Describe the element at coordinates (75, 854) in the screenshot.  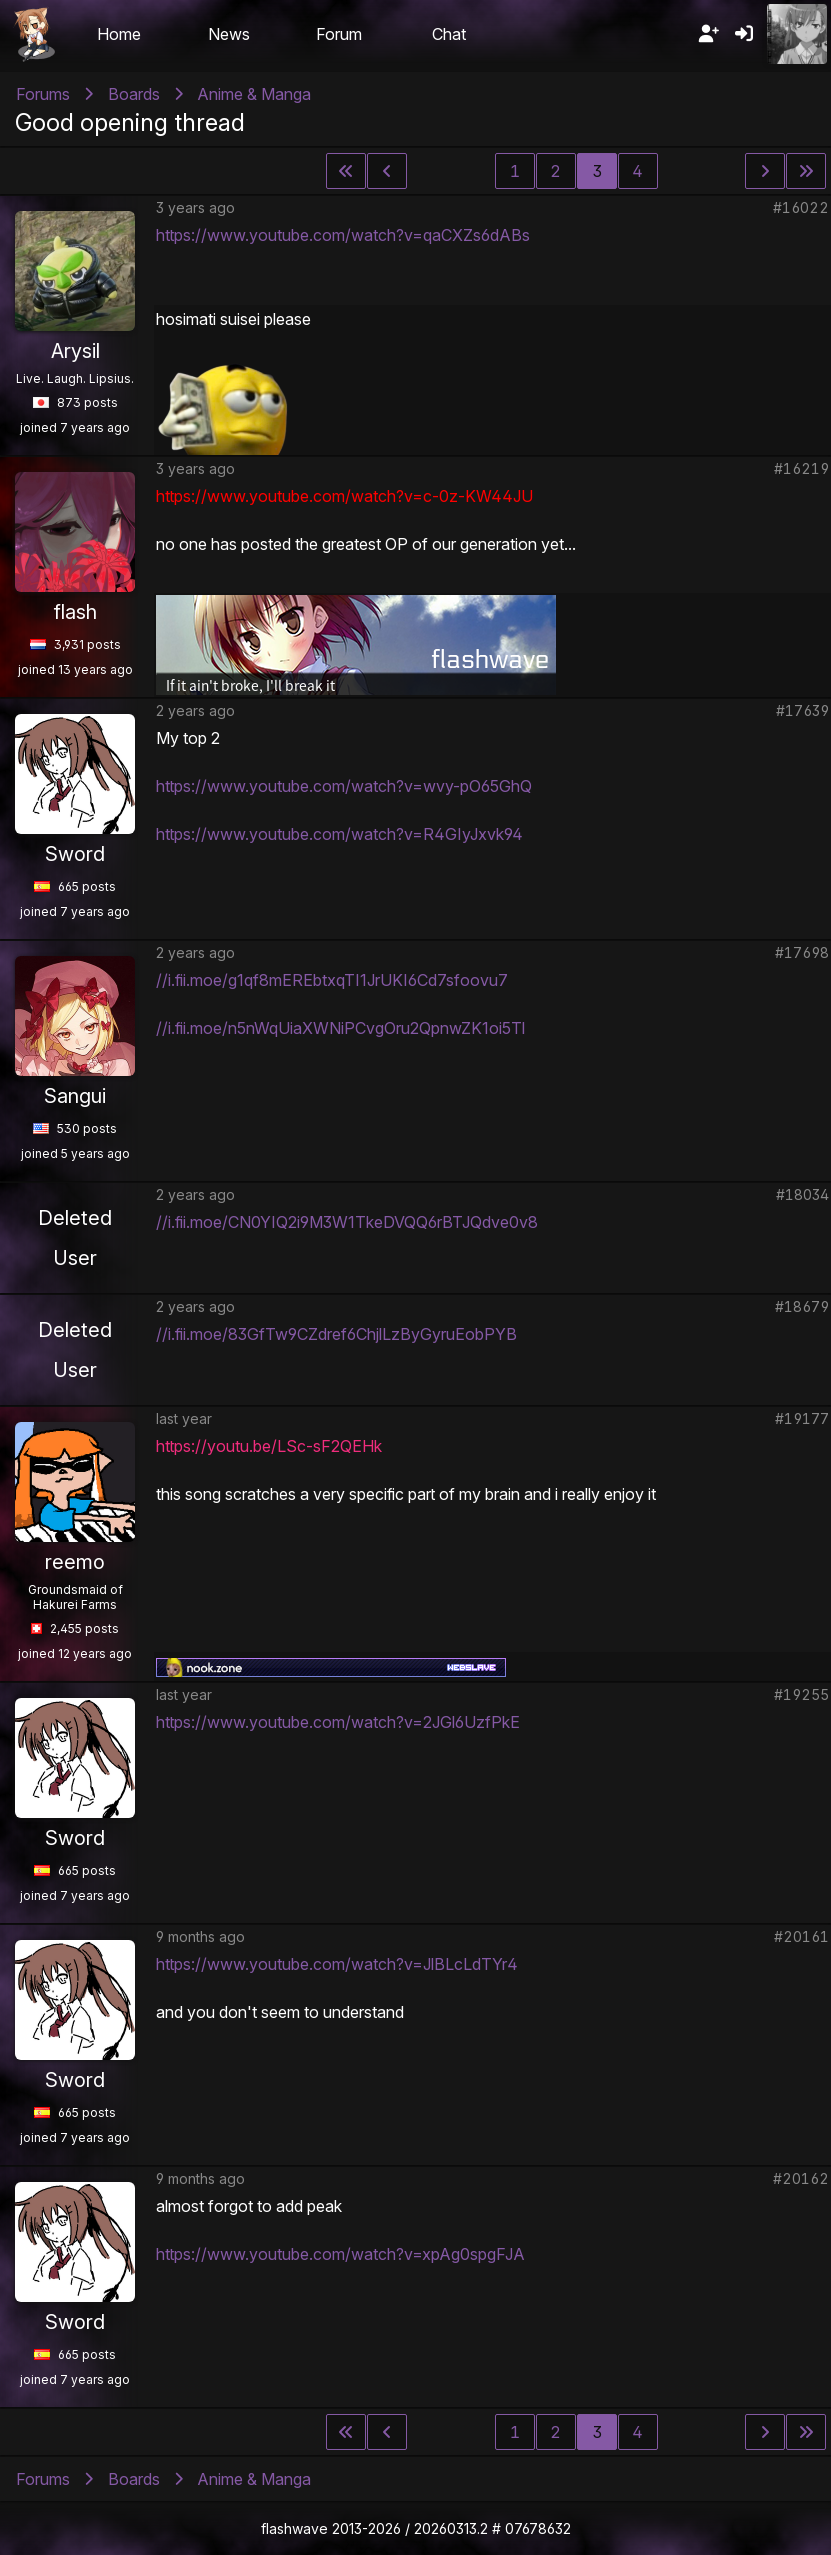
I see `Sword` at that location.